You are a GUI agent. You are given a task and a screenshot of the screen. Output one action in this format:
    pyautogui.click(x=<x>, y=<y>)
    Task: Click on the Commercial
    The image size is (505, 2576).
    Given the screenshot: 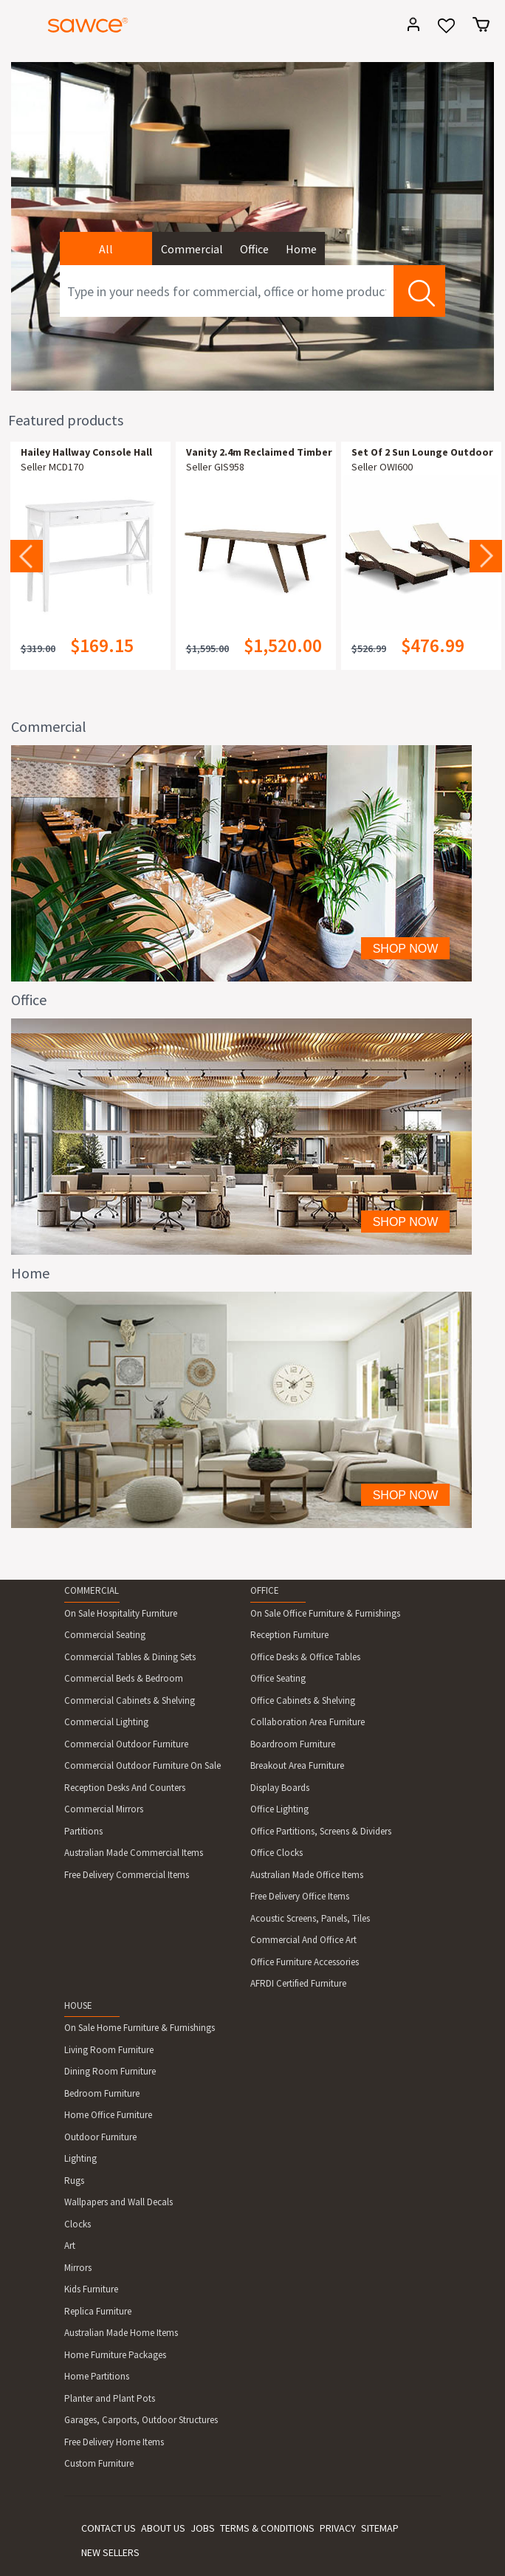 What is the action you would take?
    pyautogui.click(x=192, y=249)
    